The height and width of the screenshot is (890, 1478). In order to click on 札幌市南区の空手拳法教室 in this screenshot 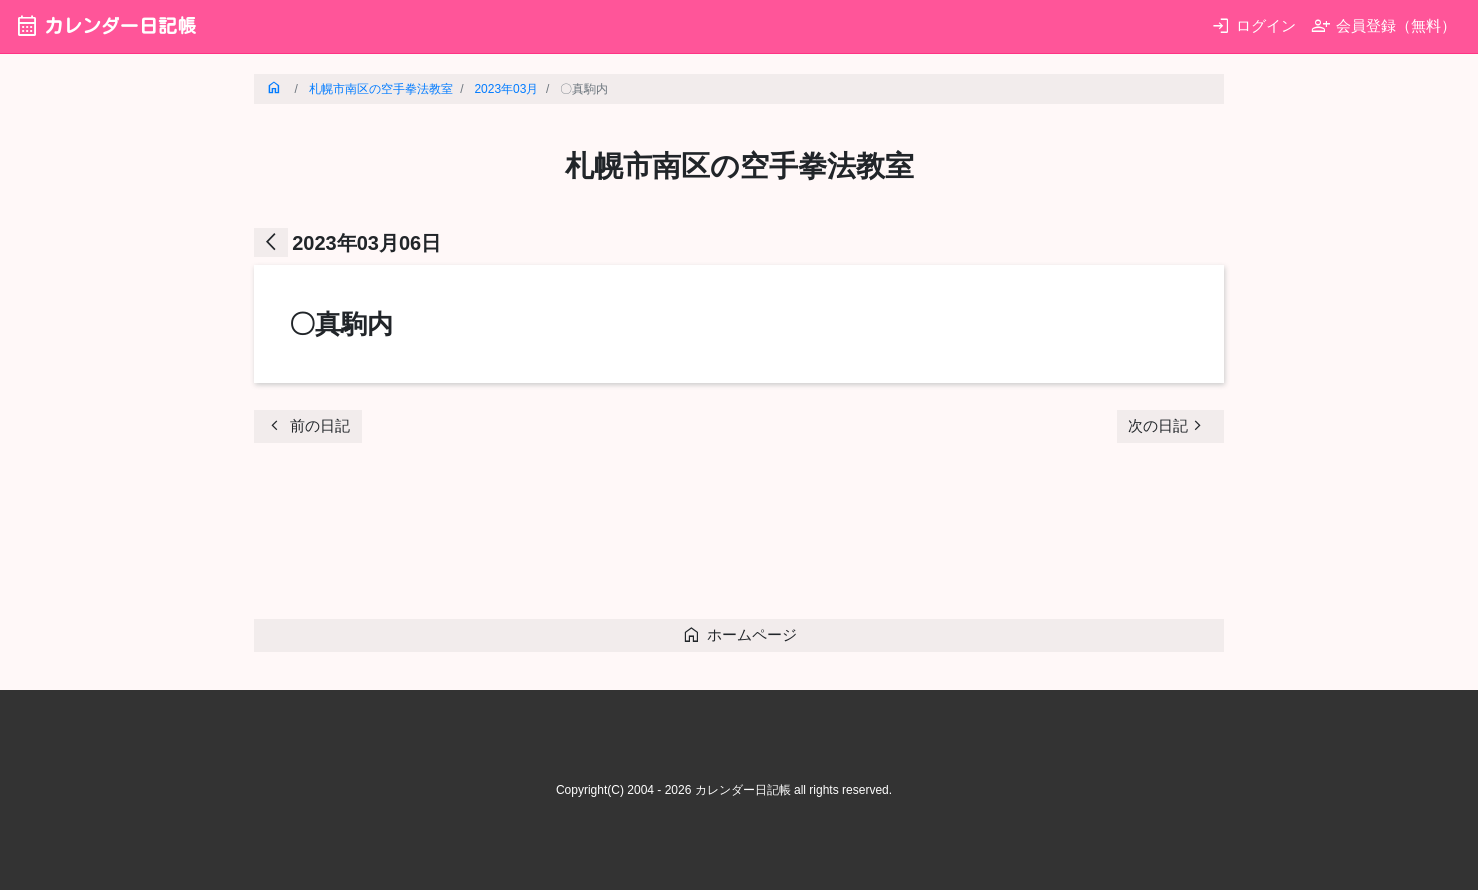, I will do `click(381, 89)`.